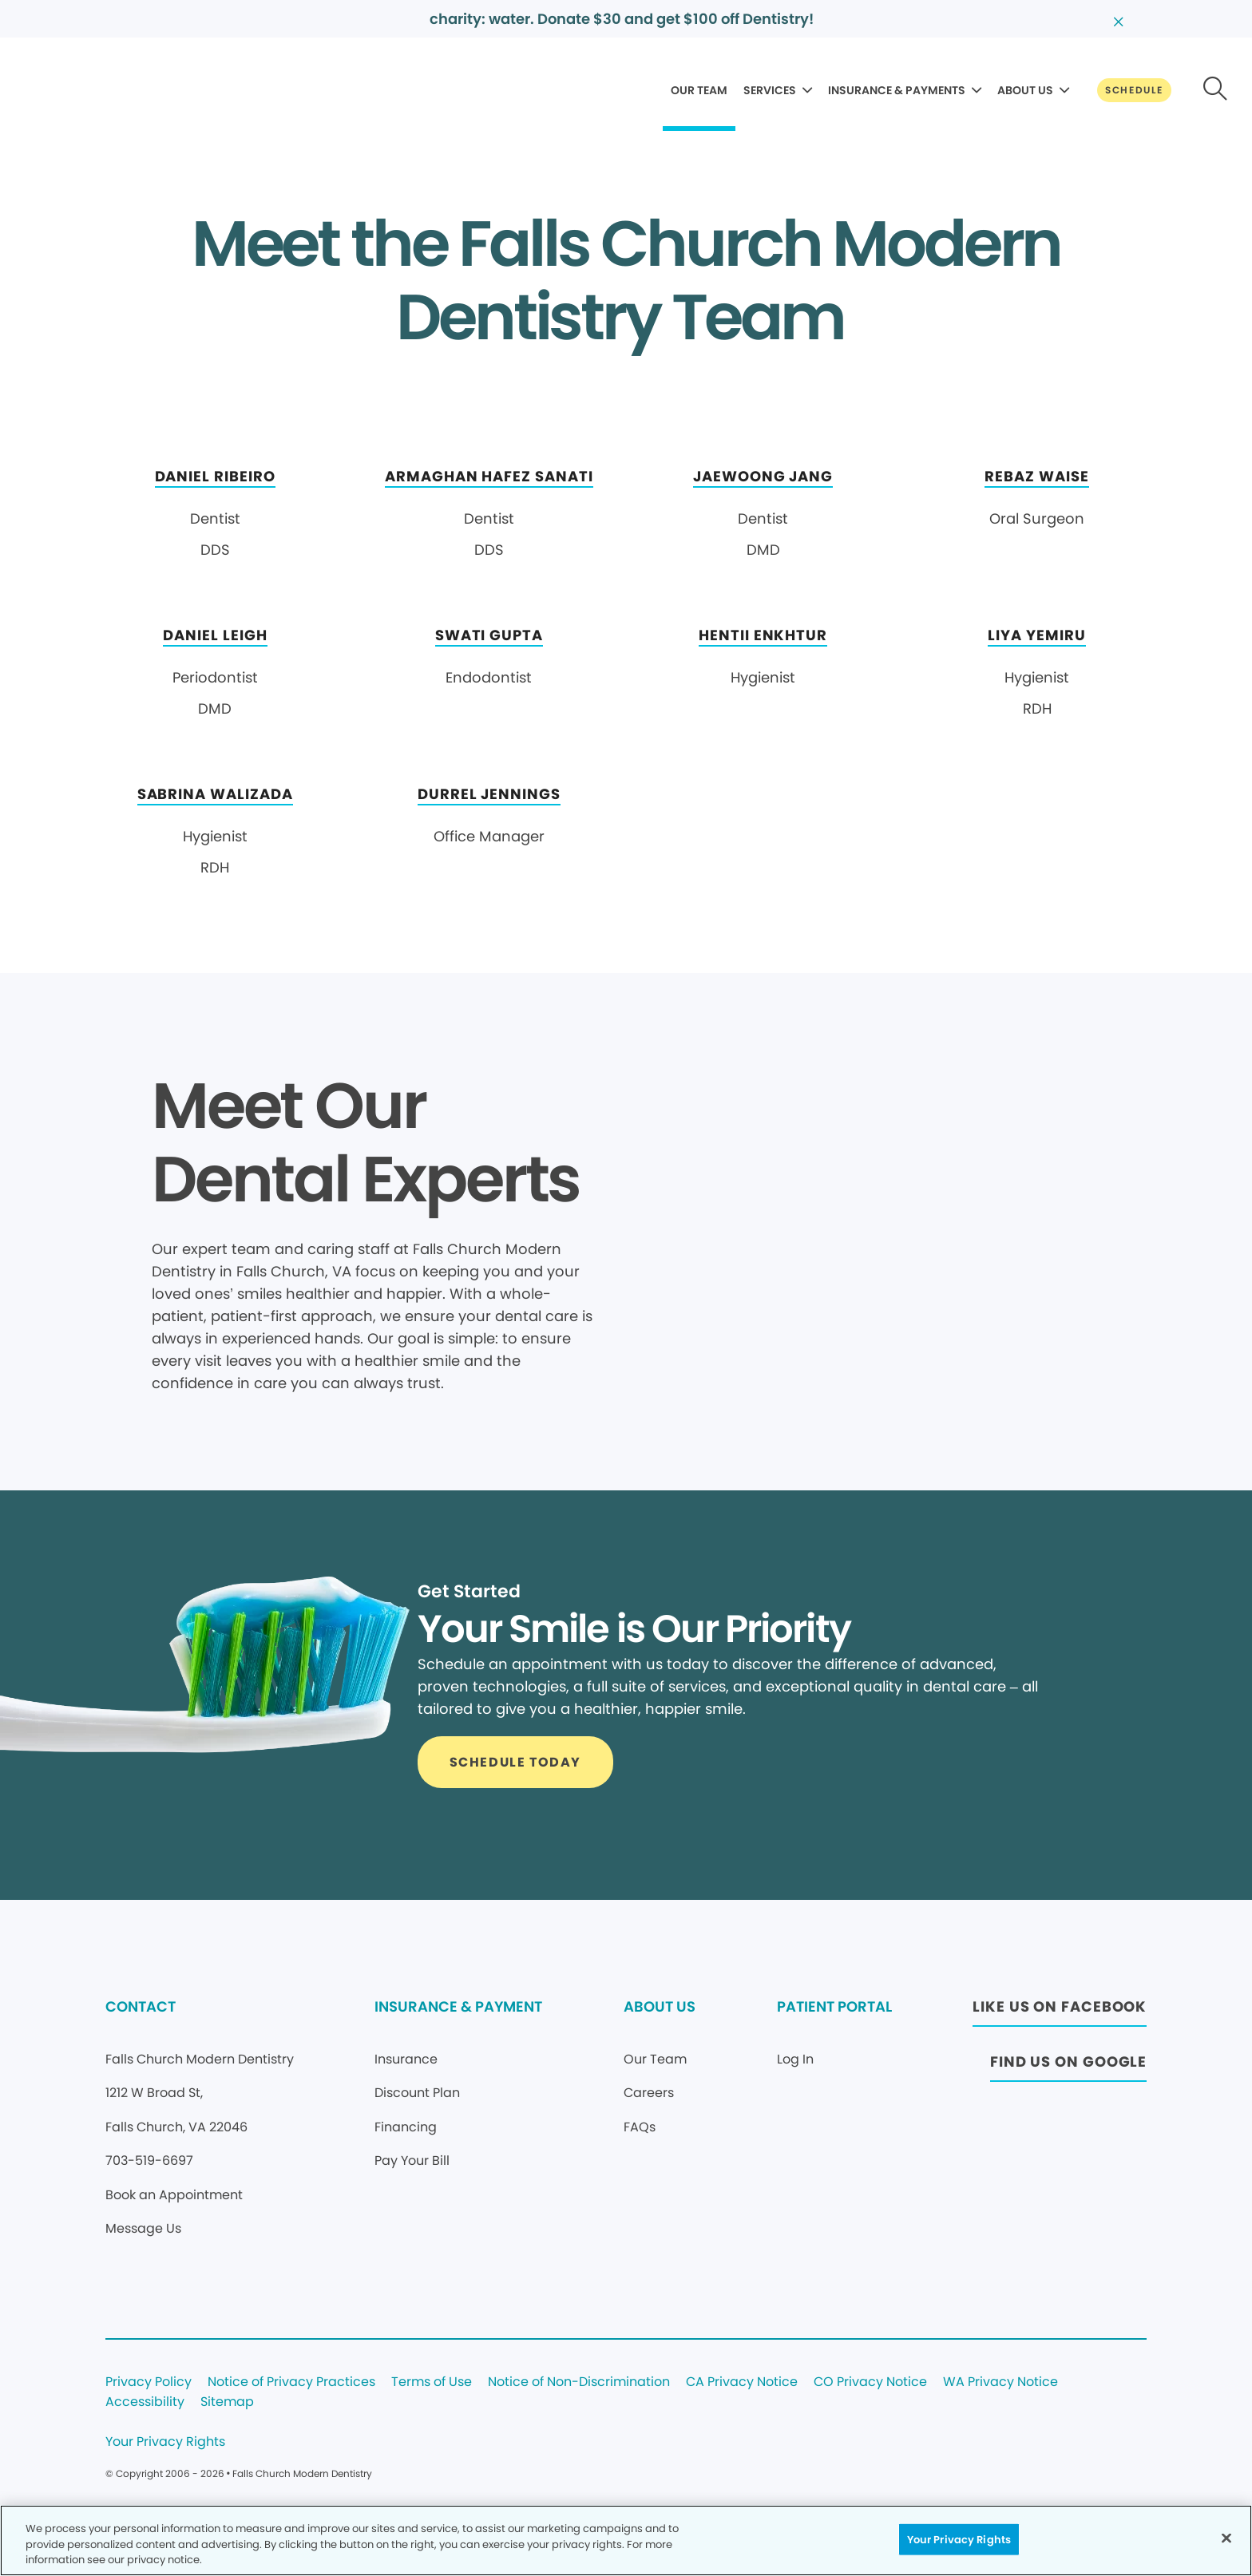 This screenshot has width=1252, height=2576. I want to click on Privacy Policy [Legal footer link], so click(148, 2382).